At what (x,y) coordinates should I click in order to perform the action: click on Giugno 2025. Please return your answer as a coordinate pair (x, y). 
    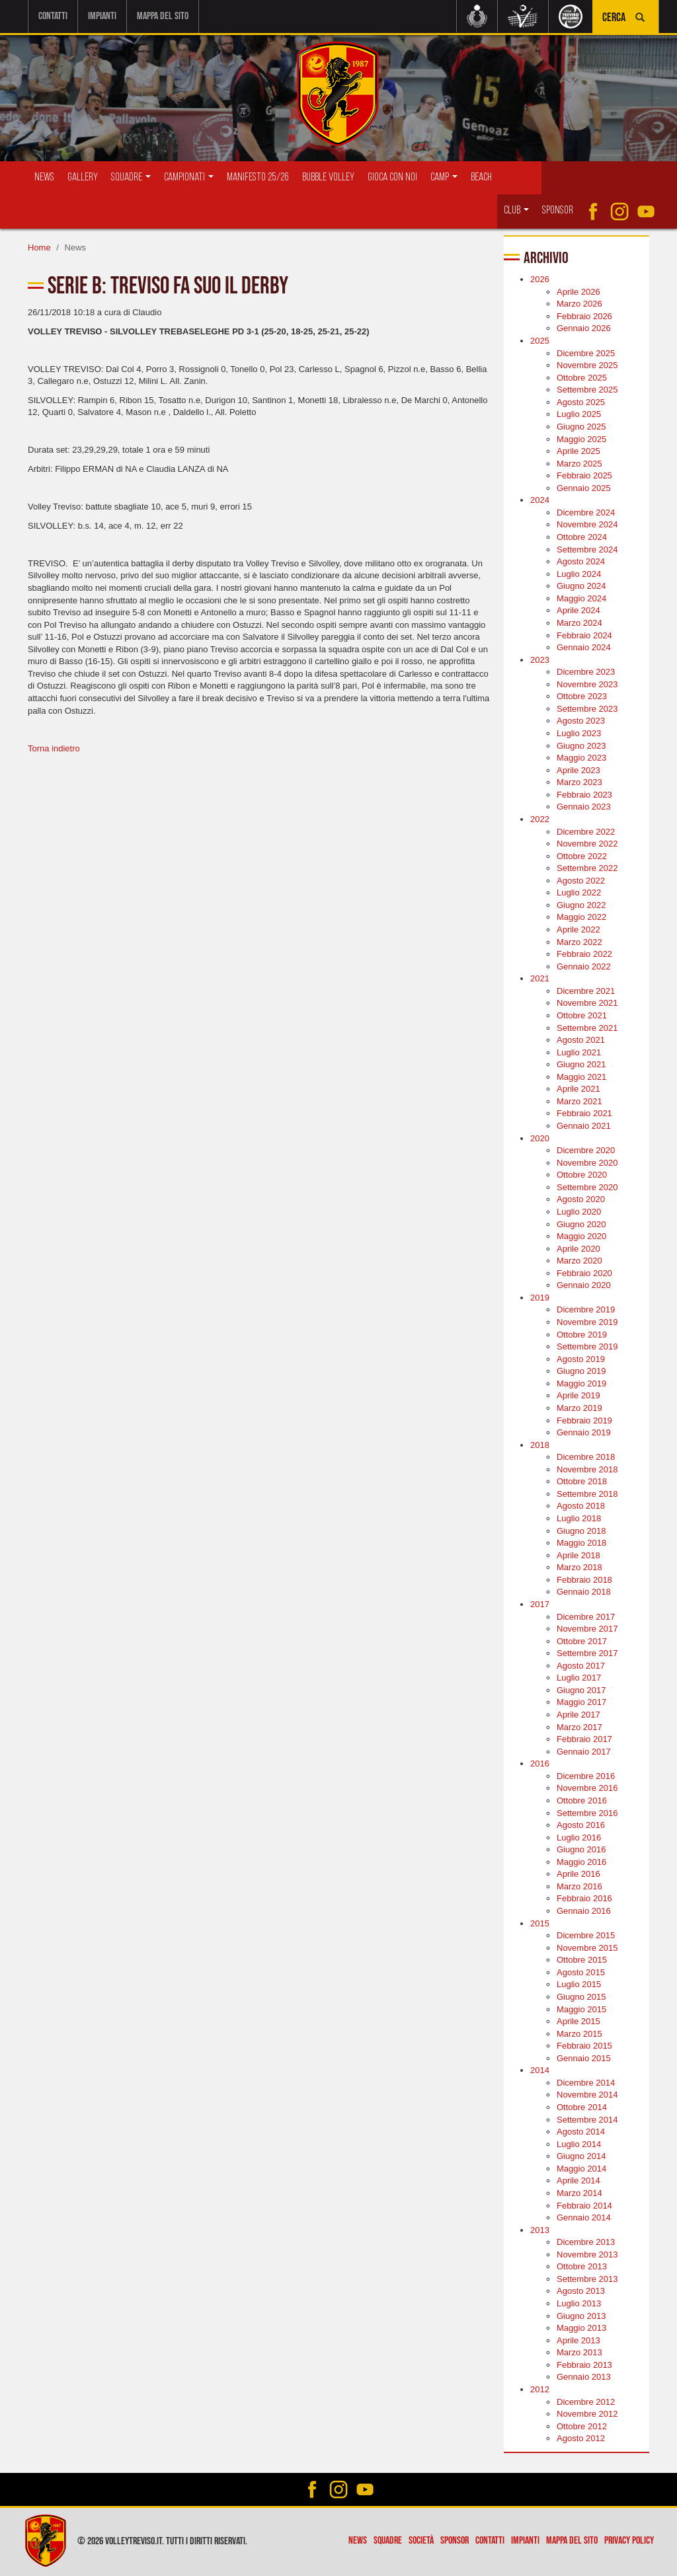
    Looking at the image, I should click on (581, 427).